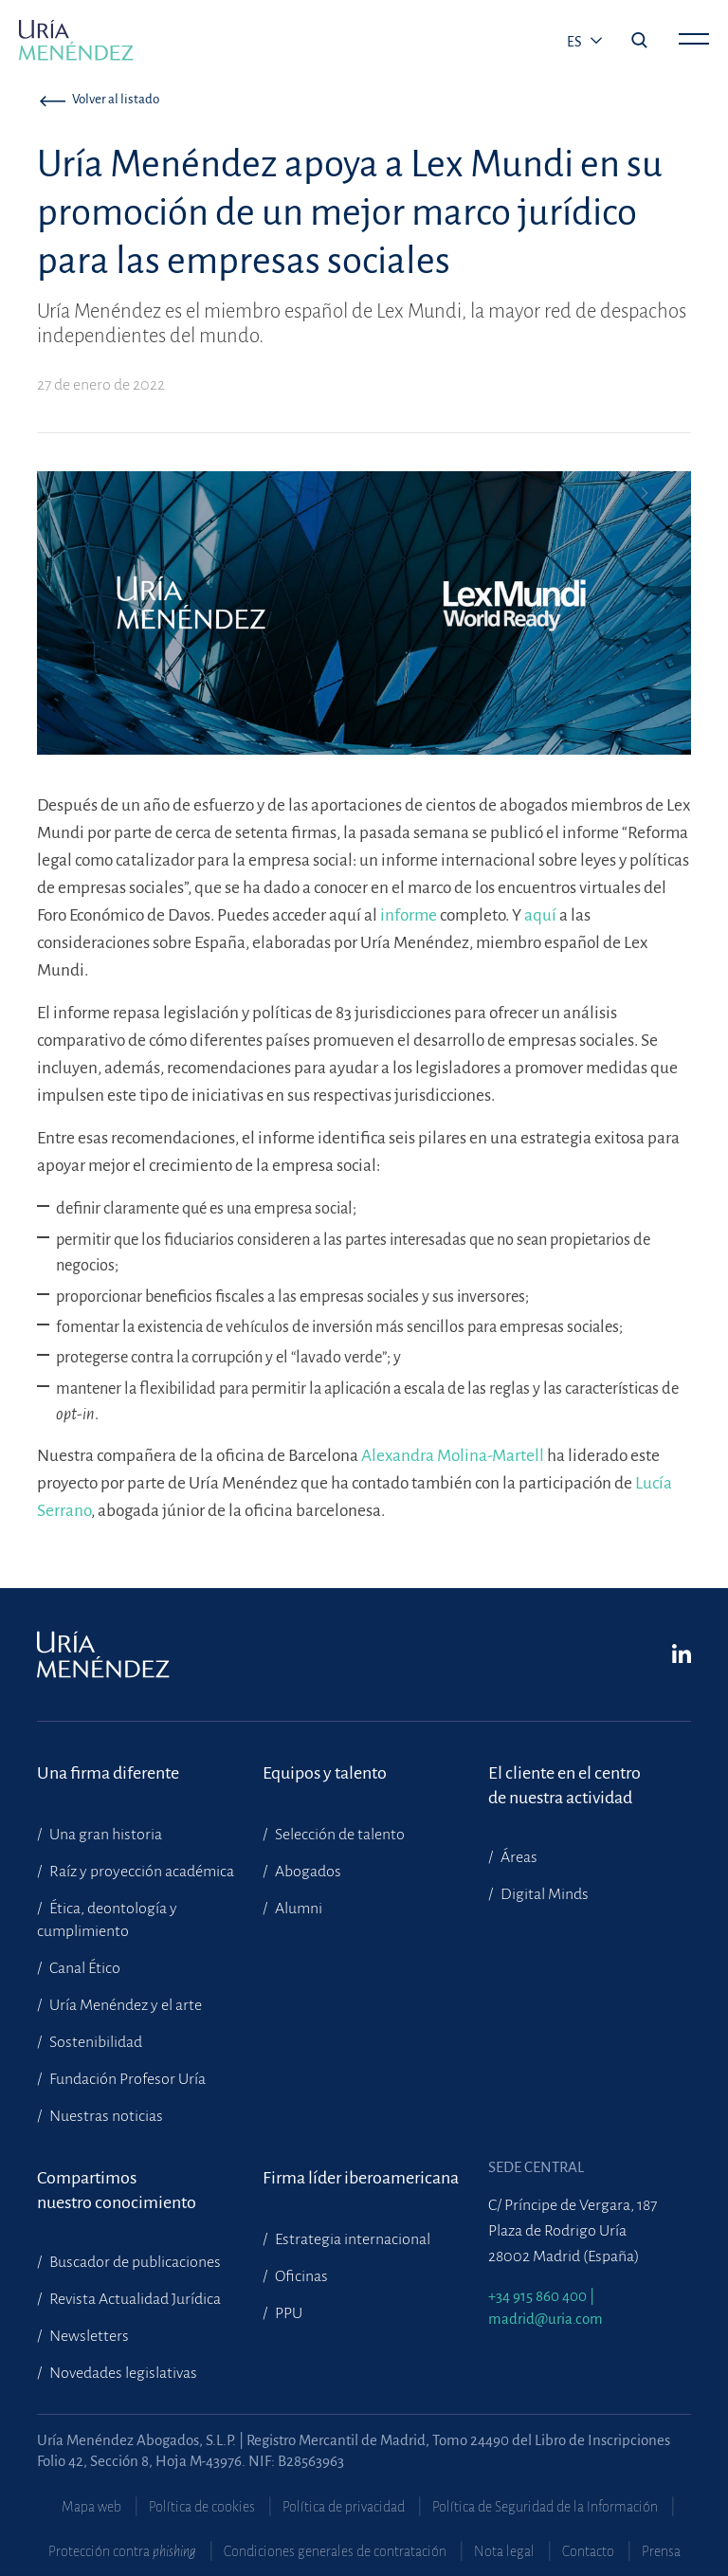 Image resolution: width=728 pixels, height=2576 pixels. I want to click on Equipos y talento, so click(325, 1772).